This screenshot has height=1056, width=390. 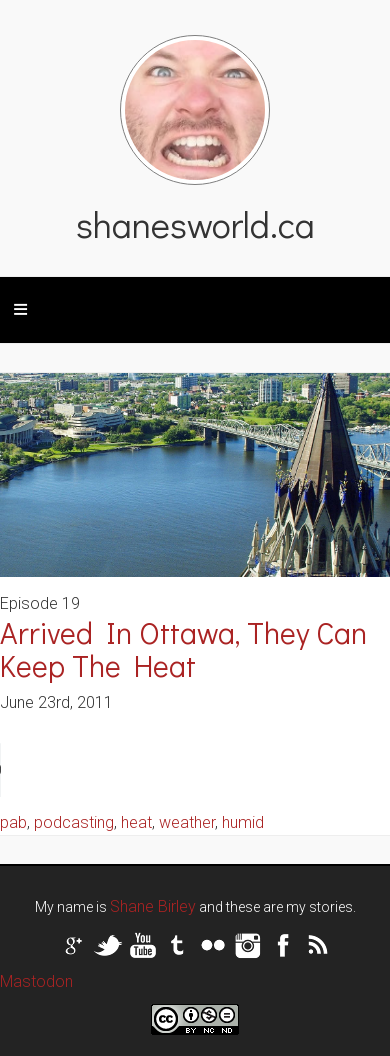 I want to click on weather, so click(x=187, y=822).